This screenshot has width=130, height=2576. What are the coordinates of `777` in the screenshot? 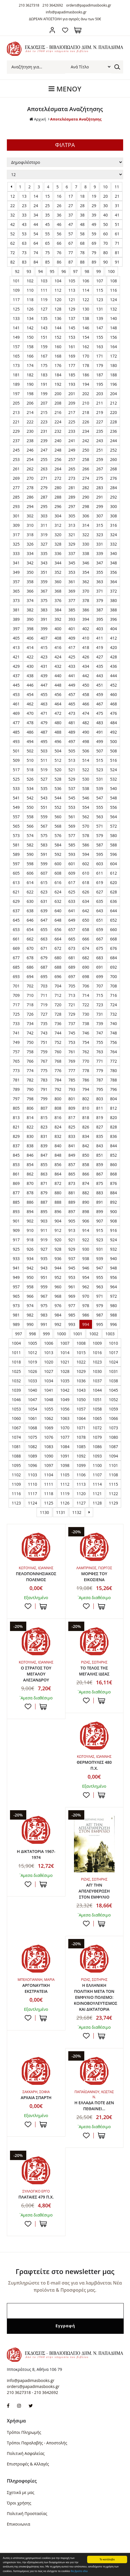 It's located at (71, 1070).